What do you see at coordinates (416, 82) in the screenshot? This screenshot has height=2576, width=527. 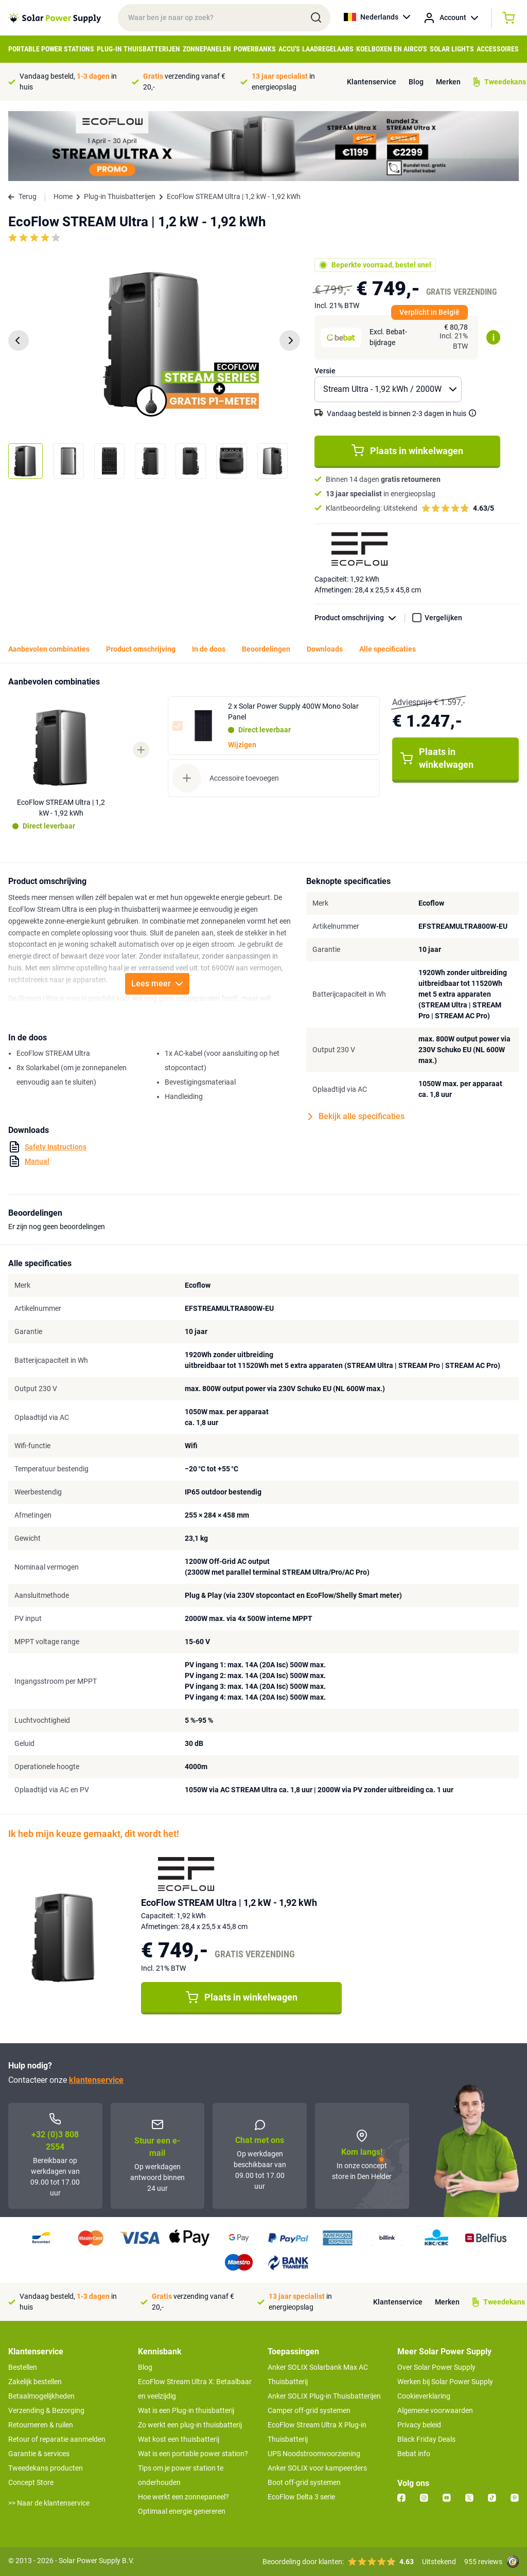 I see `Blog` at bounding box center [416, 82].